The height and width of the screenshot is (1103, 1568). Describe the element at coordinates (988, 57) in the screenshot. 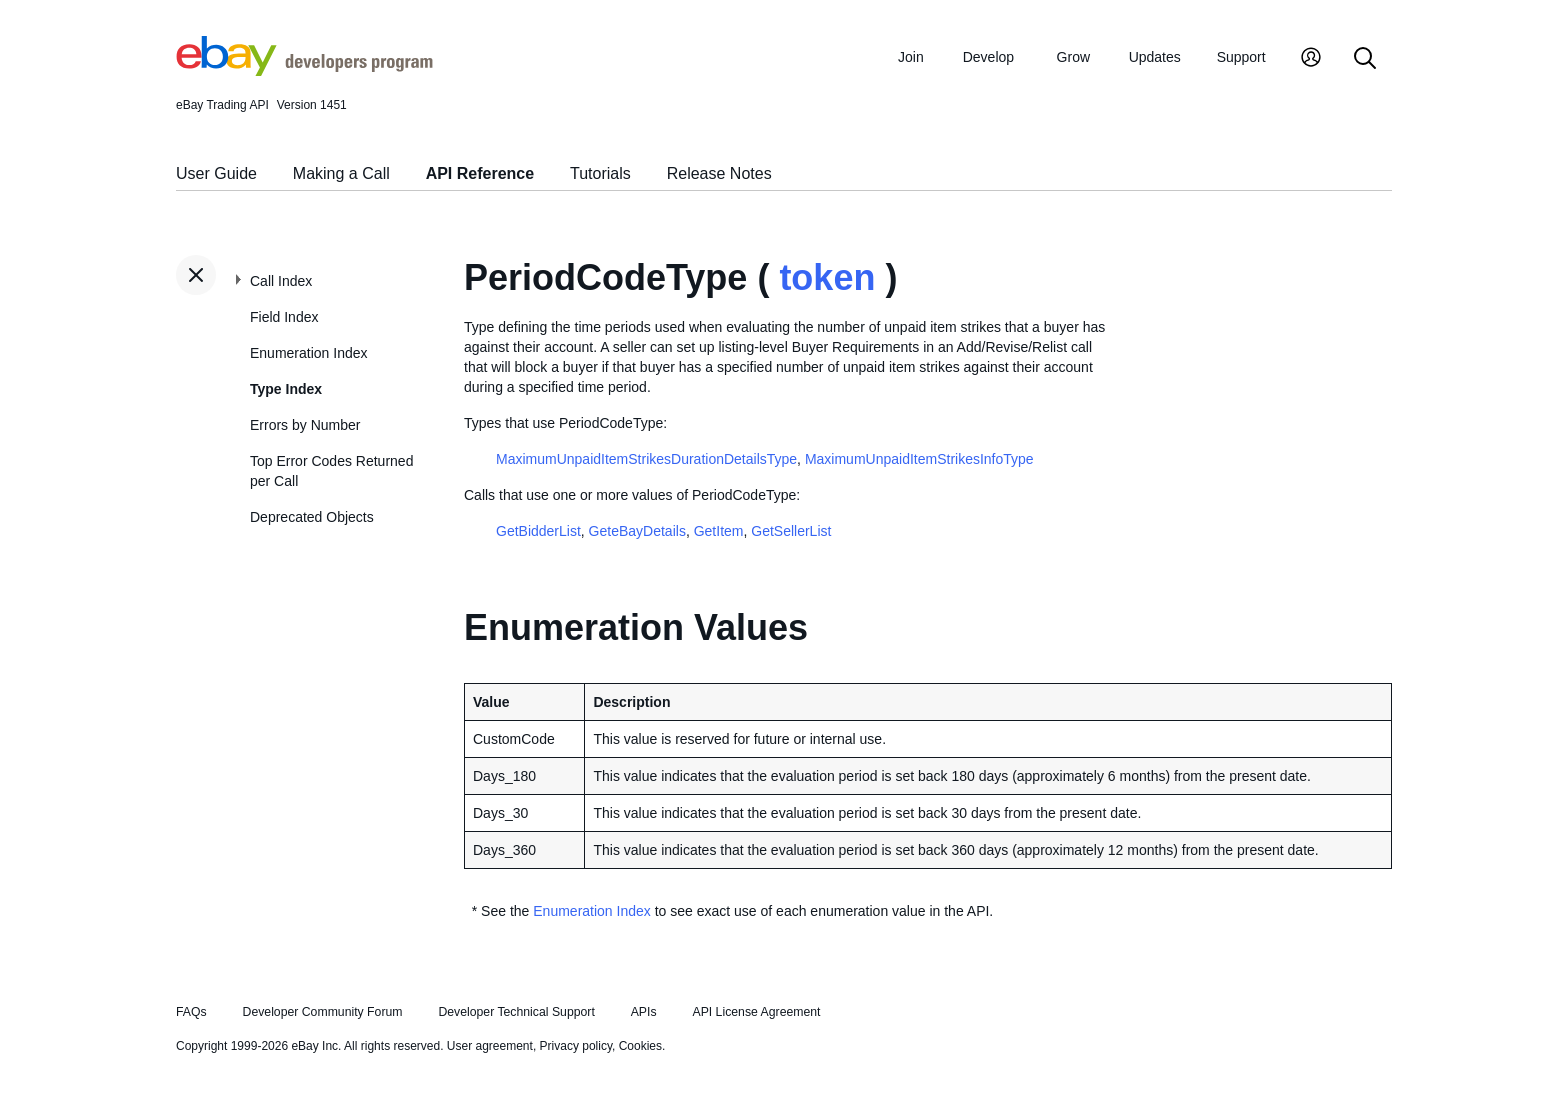

I see `Develop` at that location.